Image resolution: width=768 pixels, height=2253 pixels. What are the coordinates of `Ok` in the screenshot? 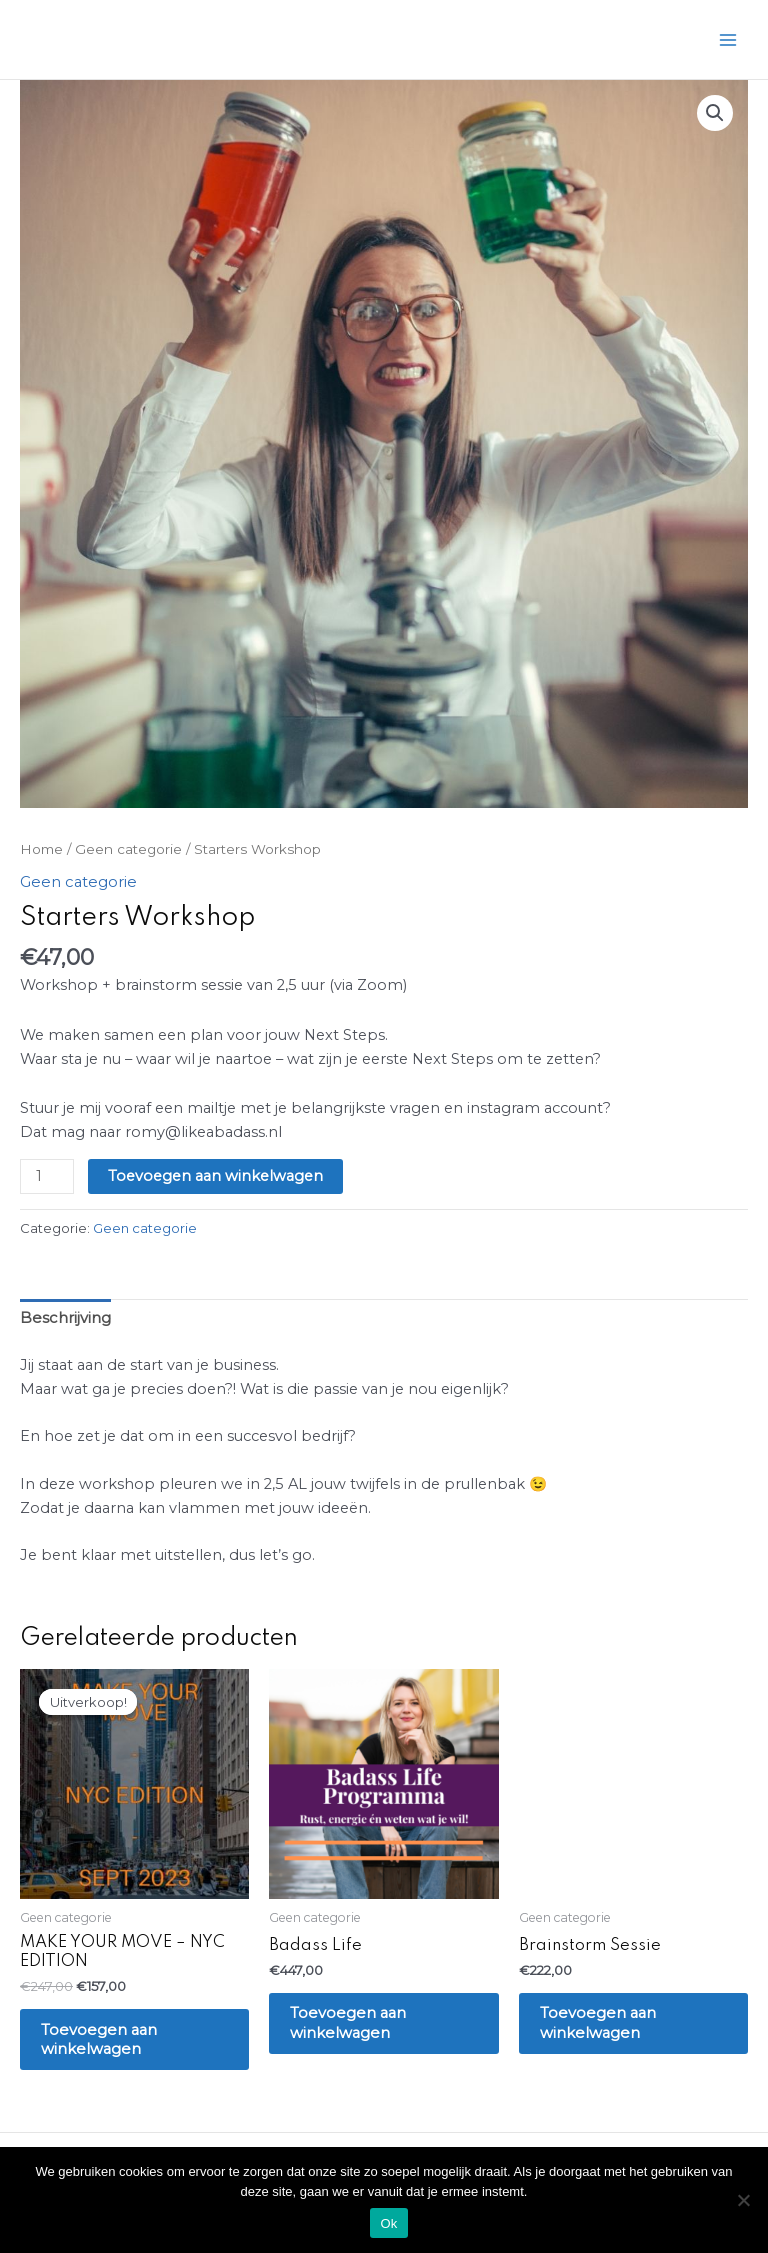 It's located at (388, 2223).